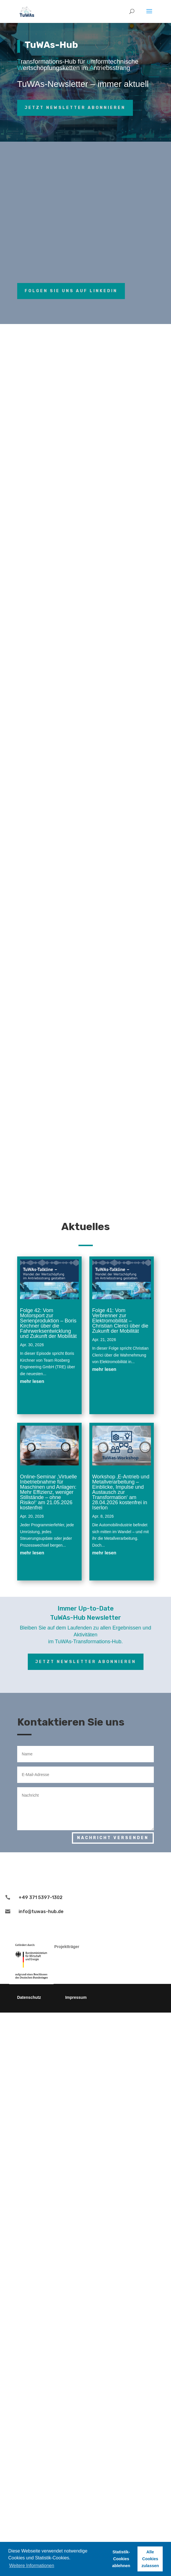  What do you see at coordinates (75, 107) in the screenshot?
I see `Jetzt Newsletter abonnieren` at bounding box center [75, 107].